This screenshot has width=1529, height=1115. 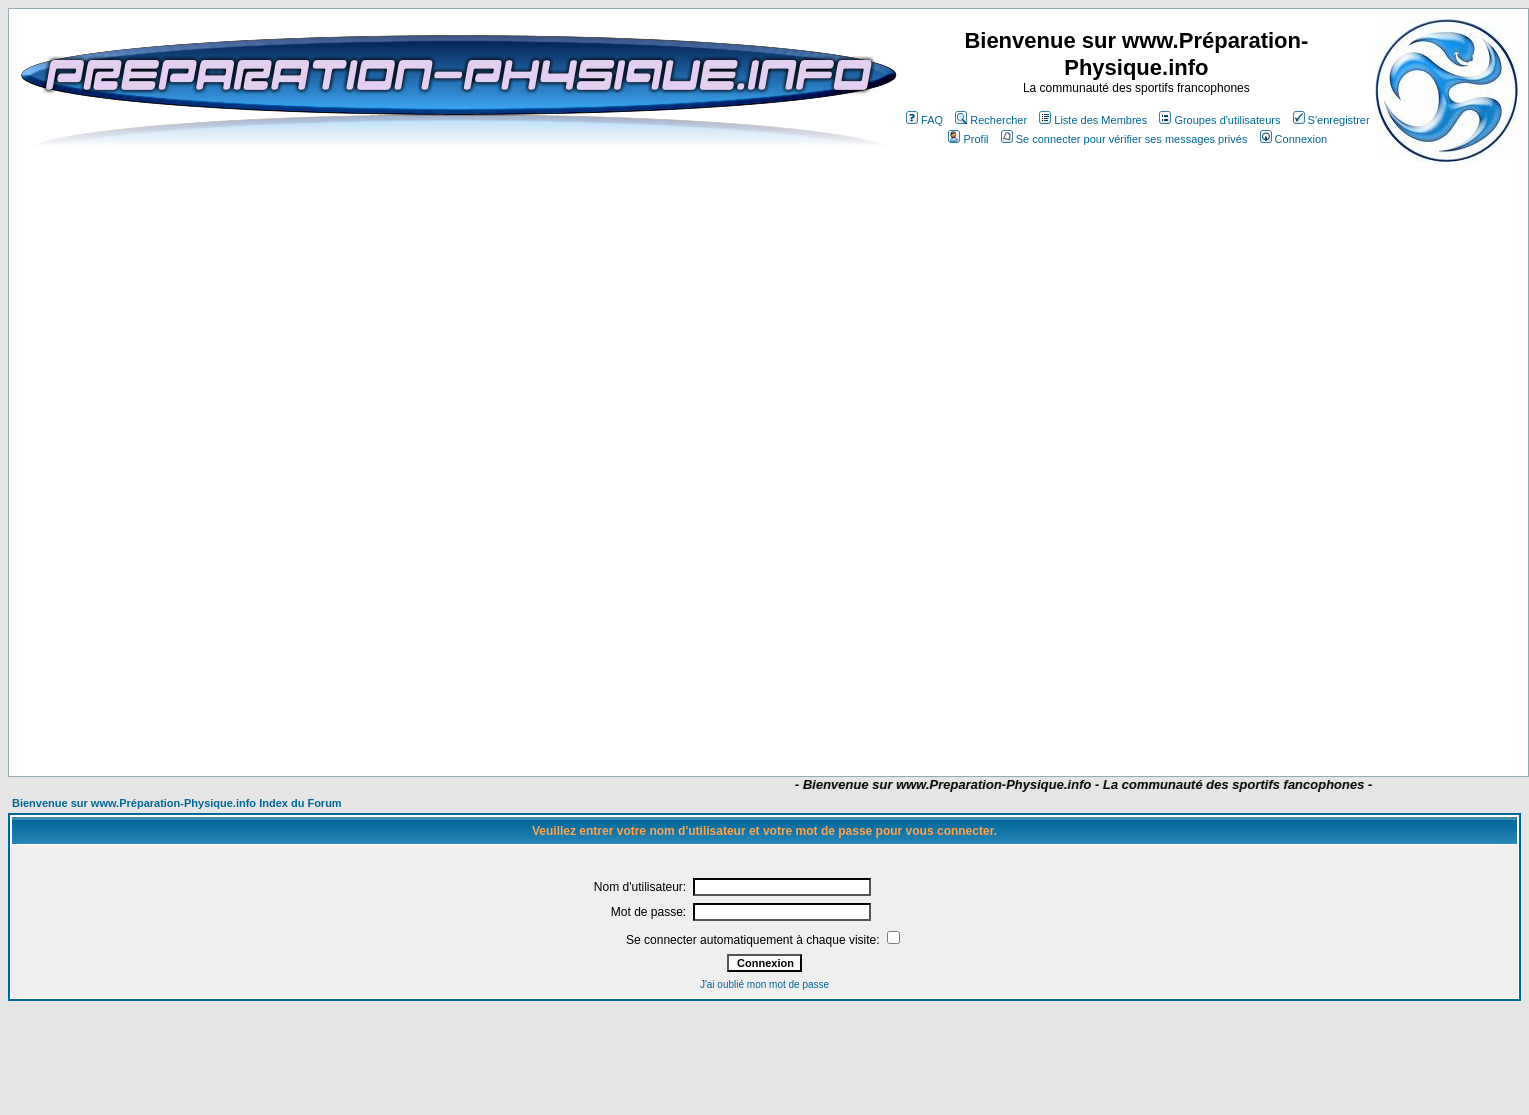 What do you see at coordinates (177, 803) in the screenshot?
I see `Bienvenue sur www.Préparation-Physique.info Index du Forum` at bounding box center [177, 803].